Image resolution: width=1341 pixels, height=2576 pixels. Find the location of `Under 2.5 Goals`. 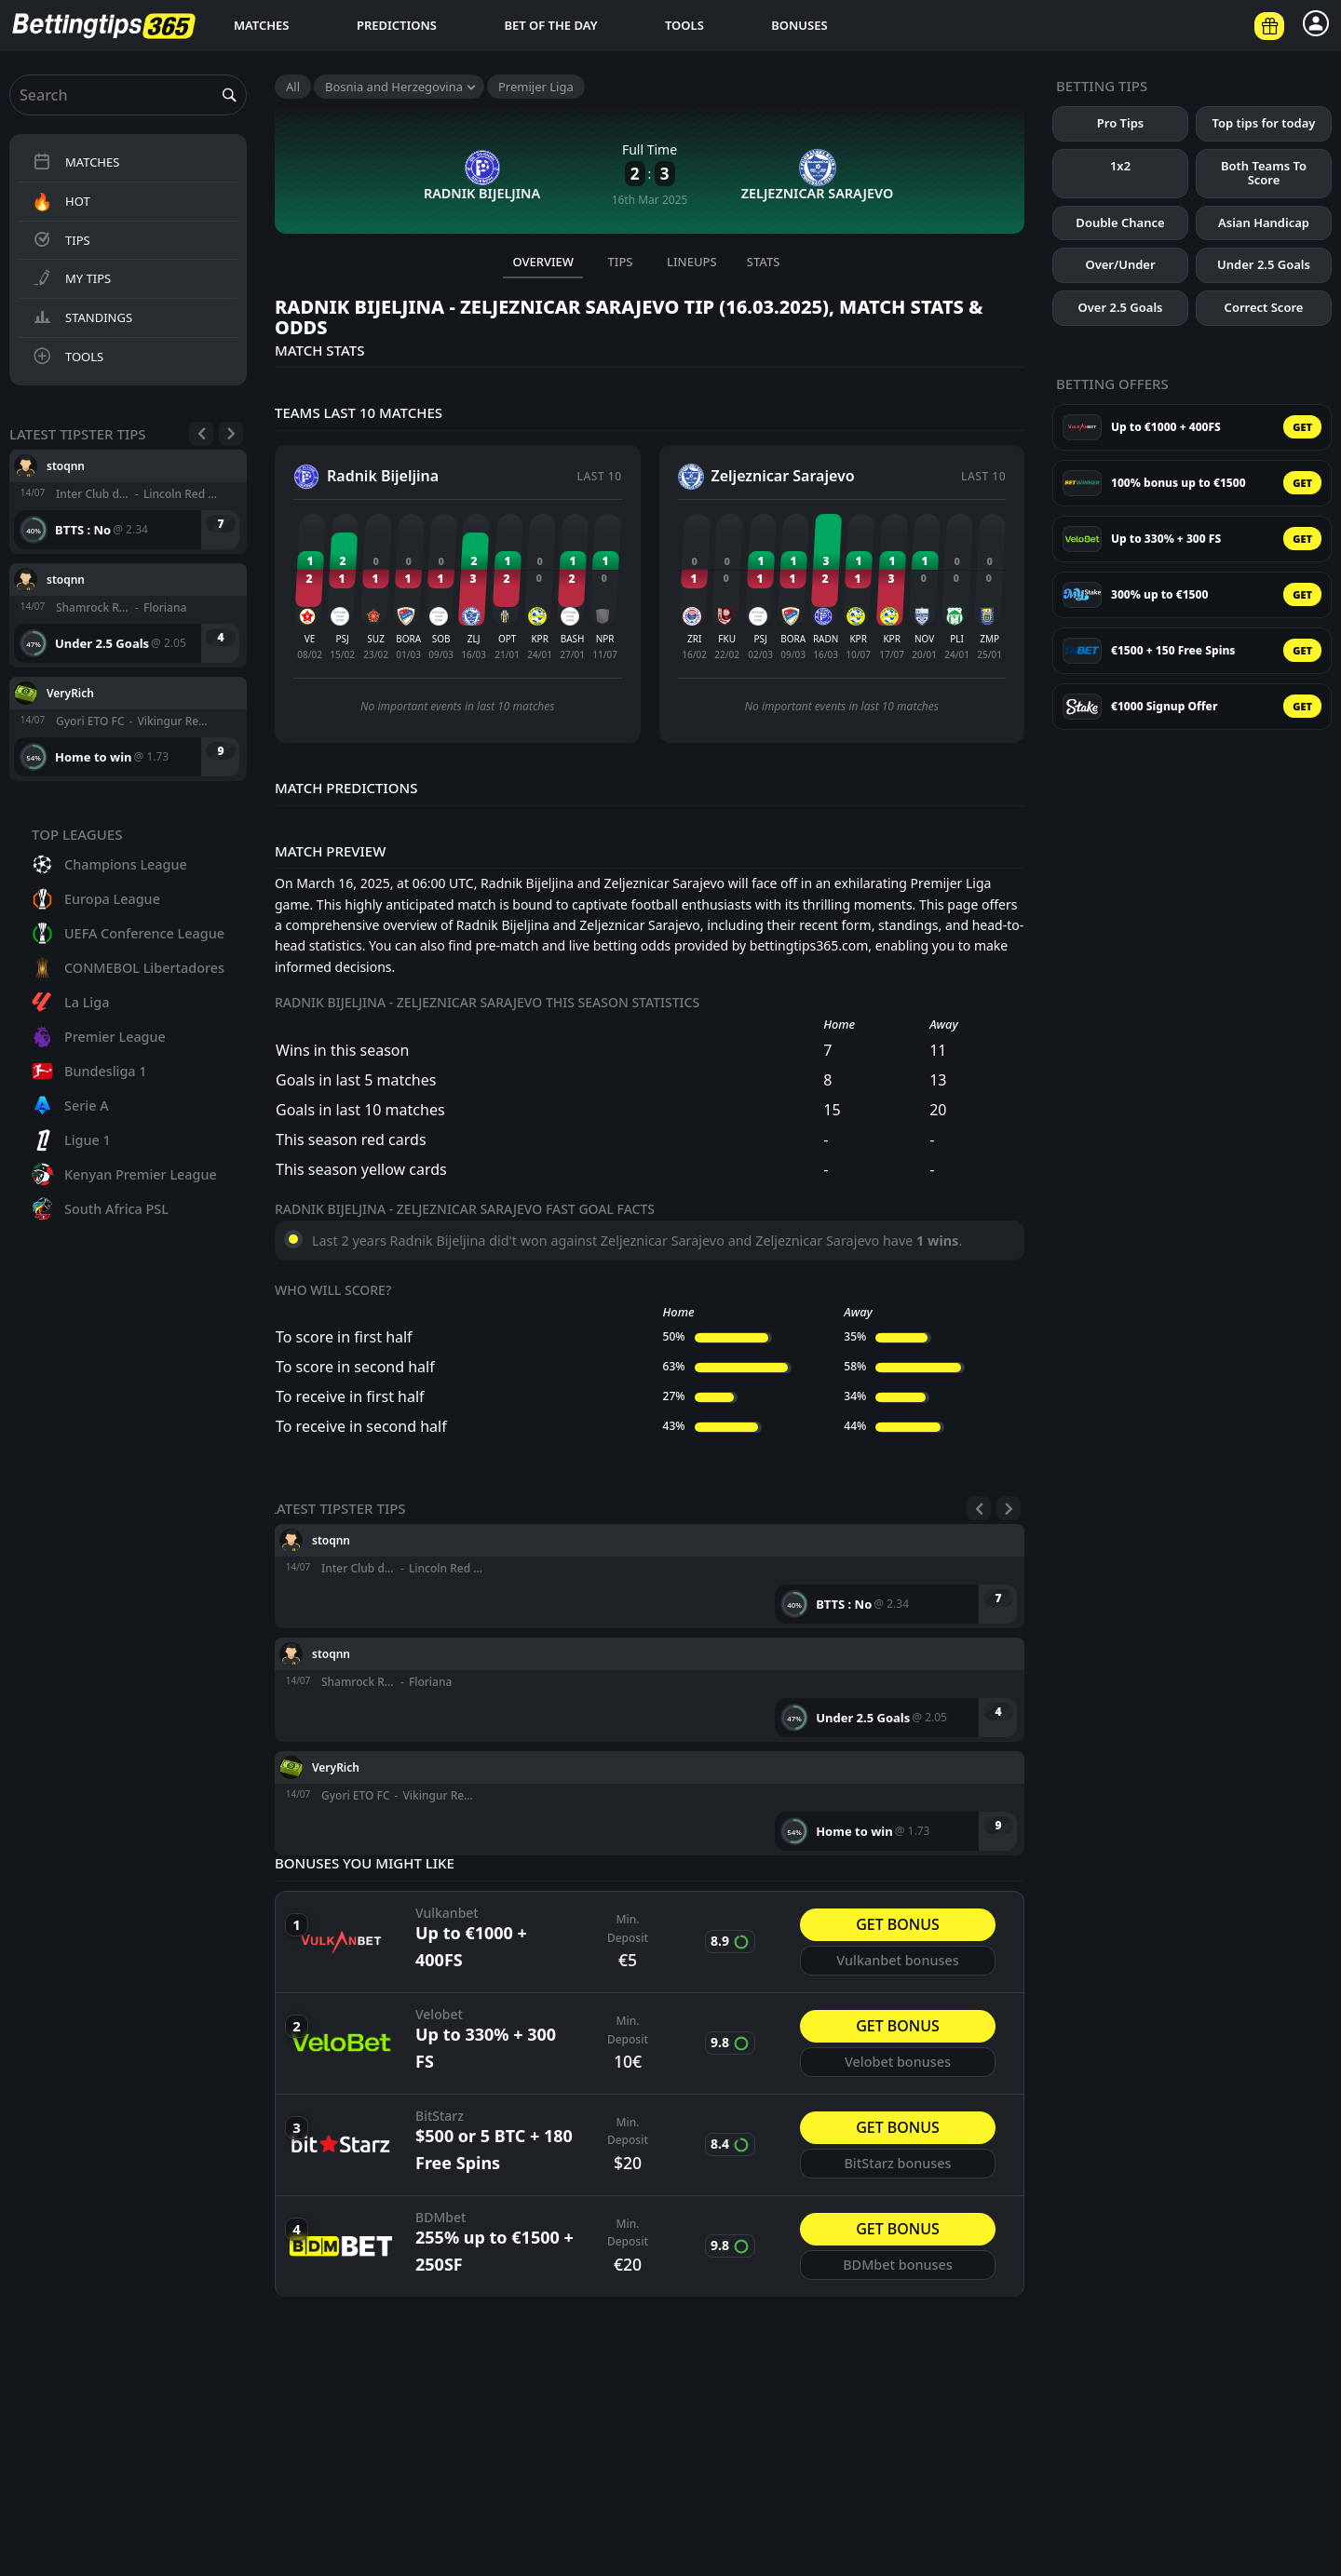

Under 2.5 Goals is located at coordinates (1263, 264).